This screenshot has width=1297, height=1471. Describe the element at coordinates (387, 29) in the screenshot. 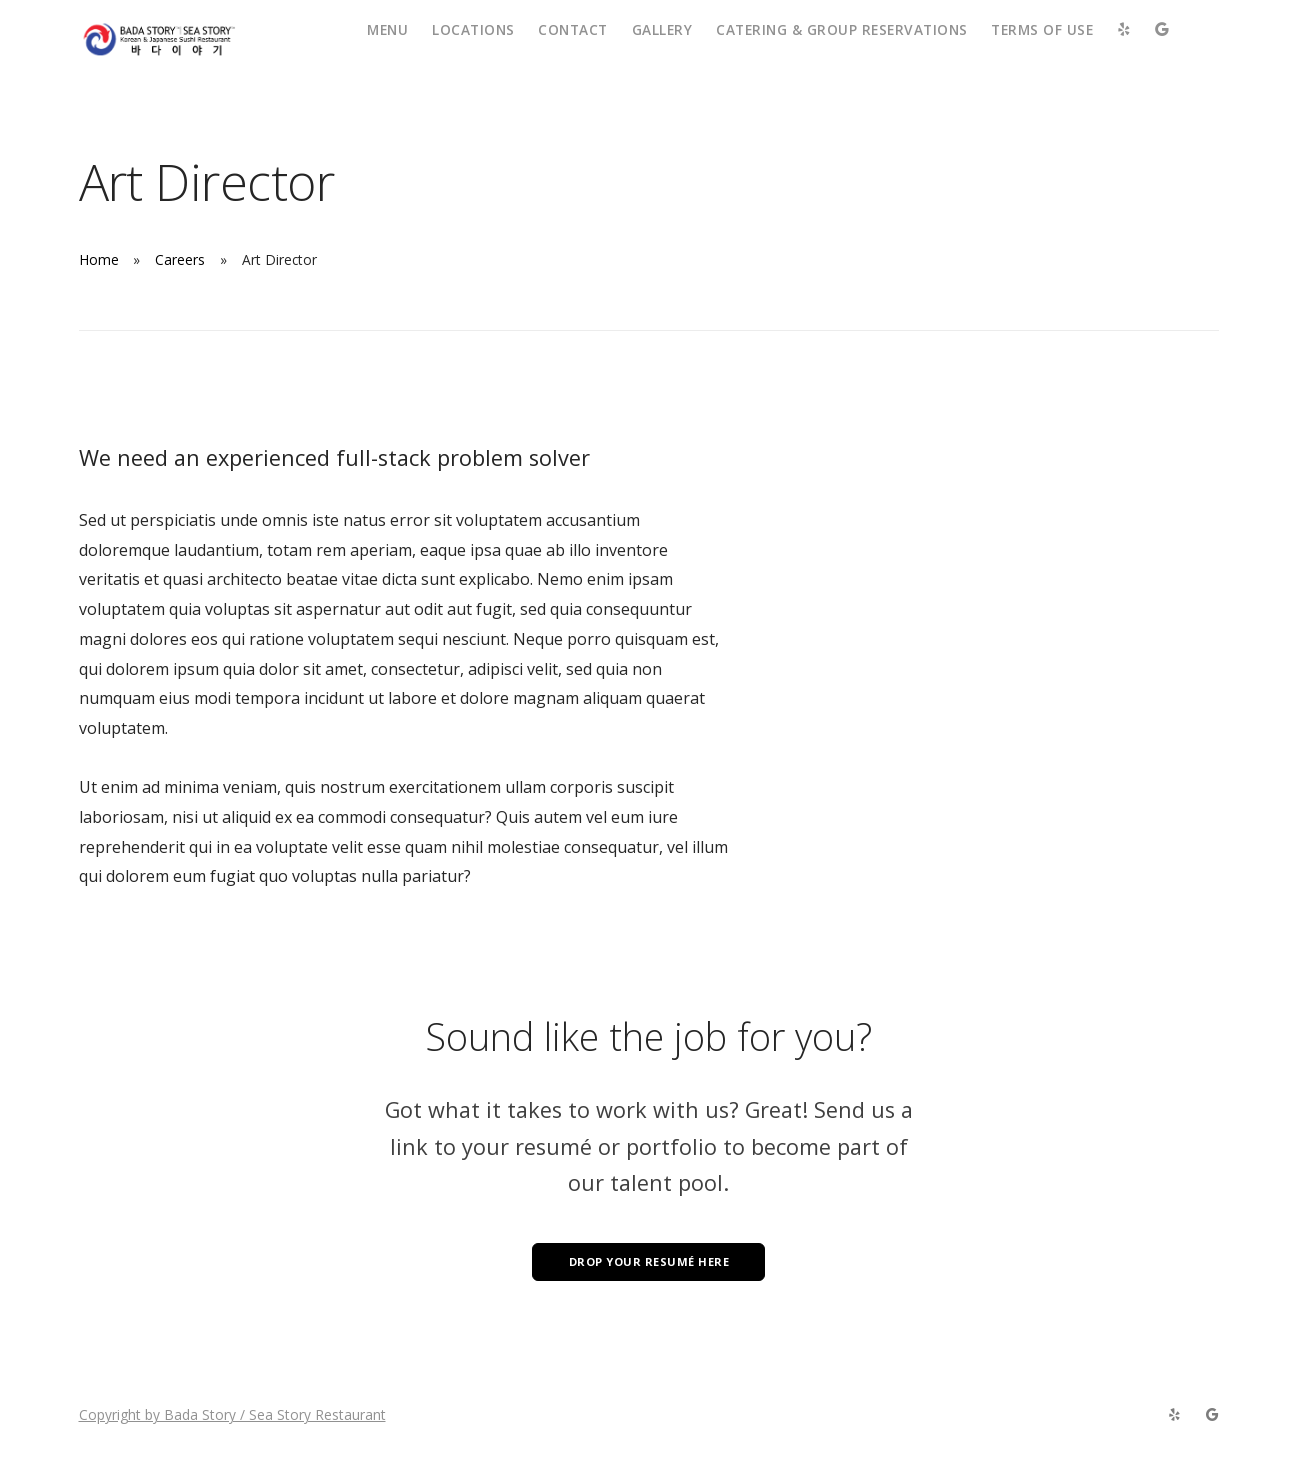

I see `Menu` at that location.